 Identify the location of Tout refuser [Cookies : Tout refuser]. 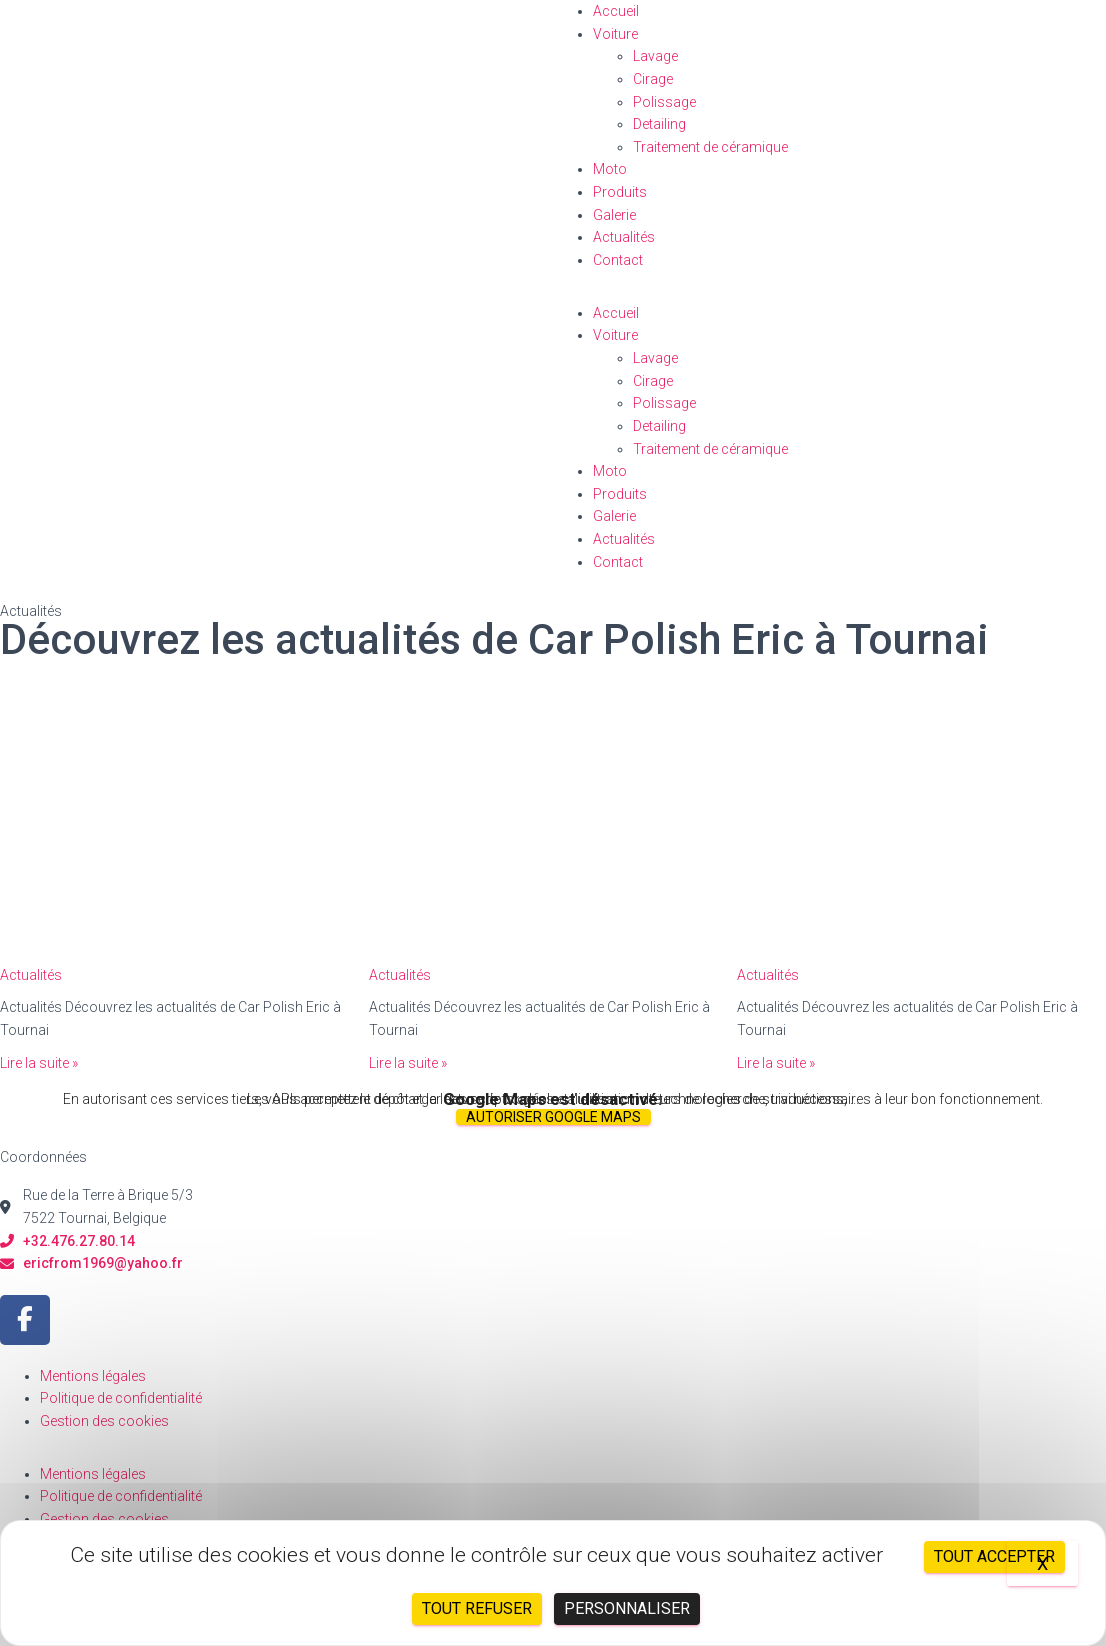
(477, 1608).